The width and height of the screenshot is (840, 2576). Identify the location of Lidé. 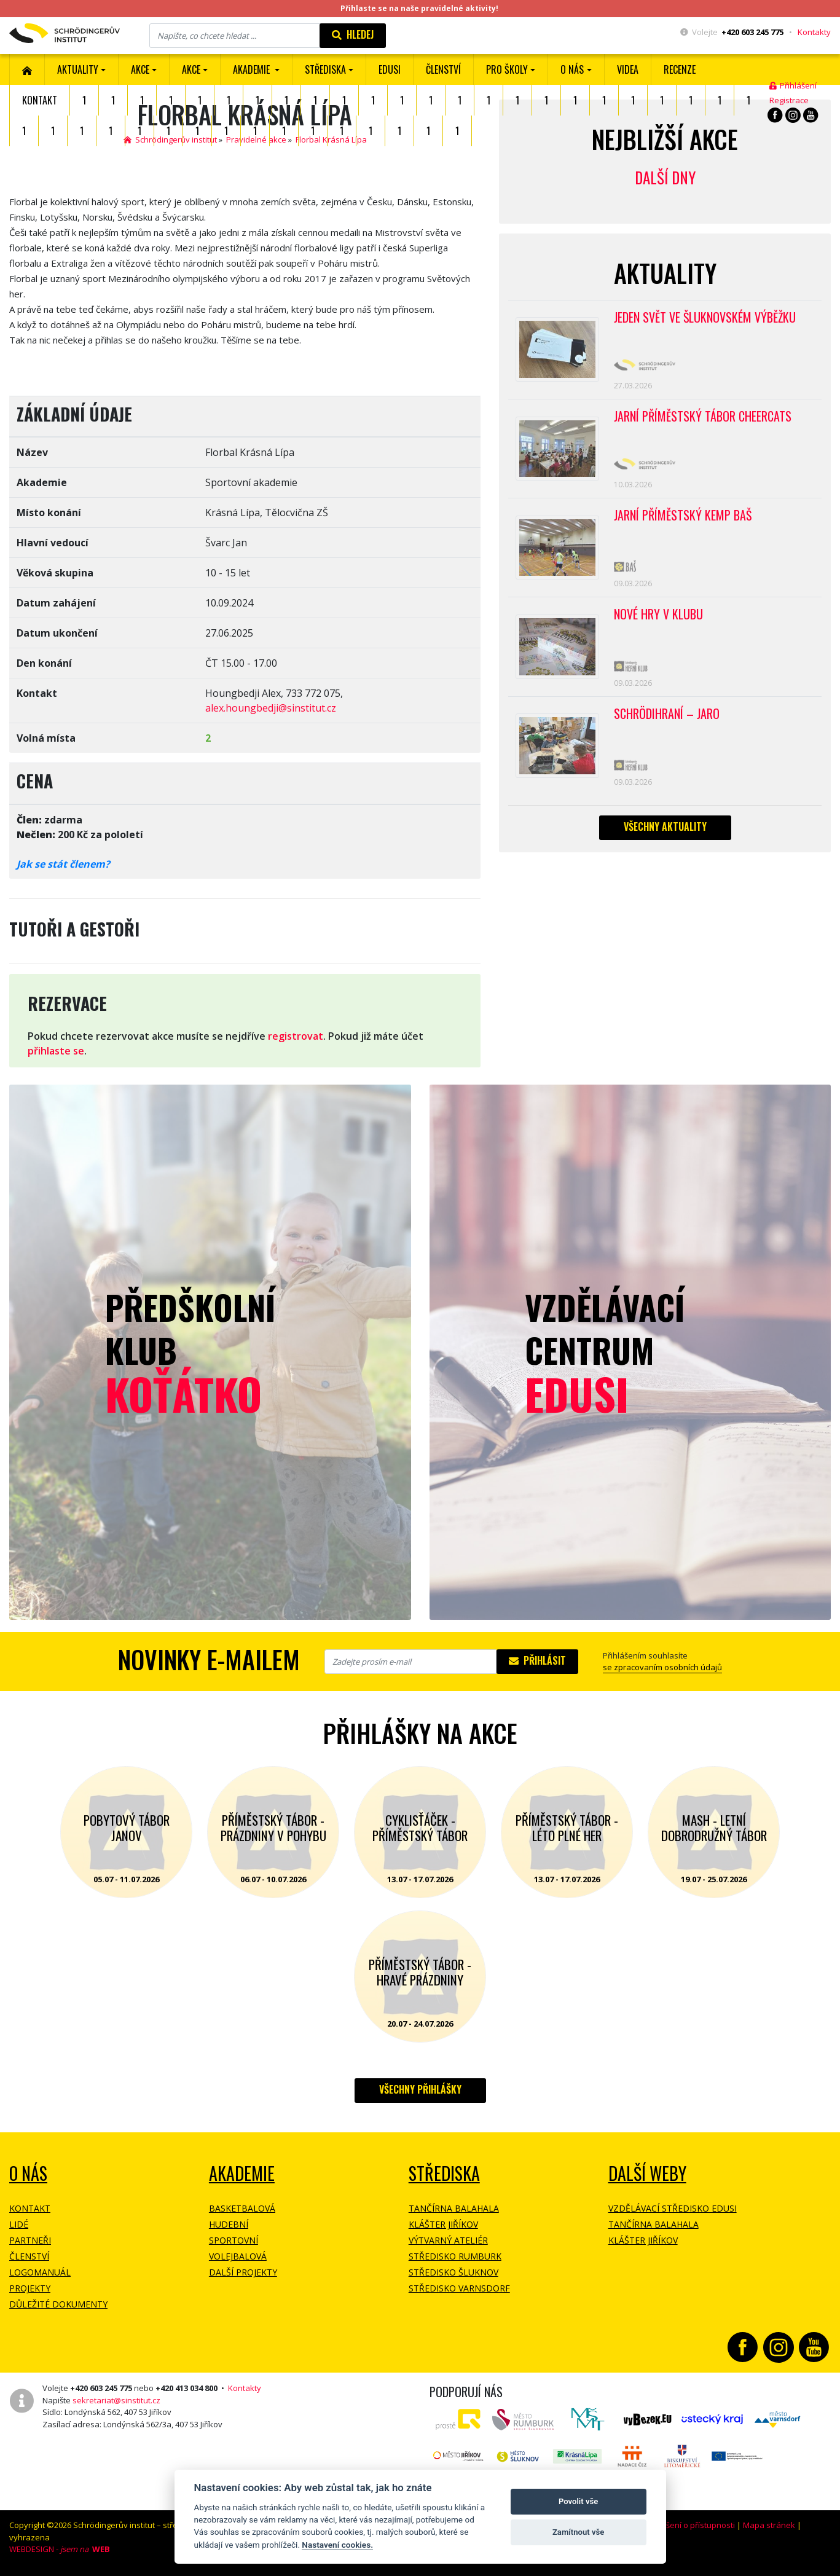
(18, 2224).